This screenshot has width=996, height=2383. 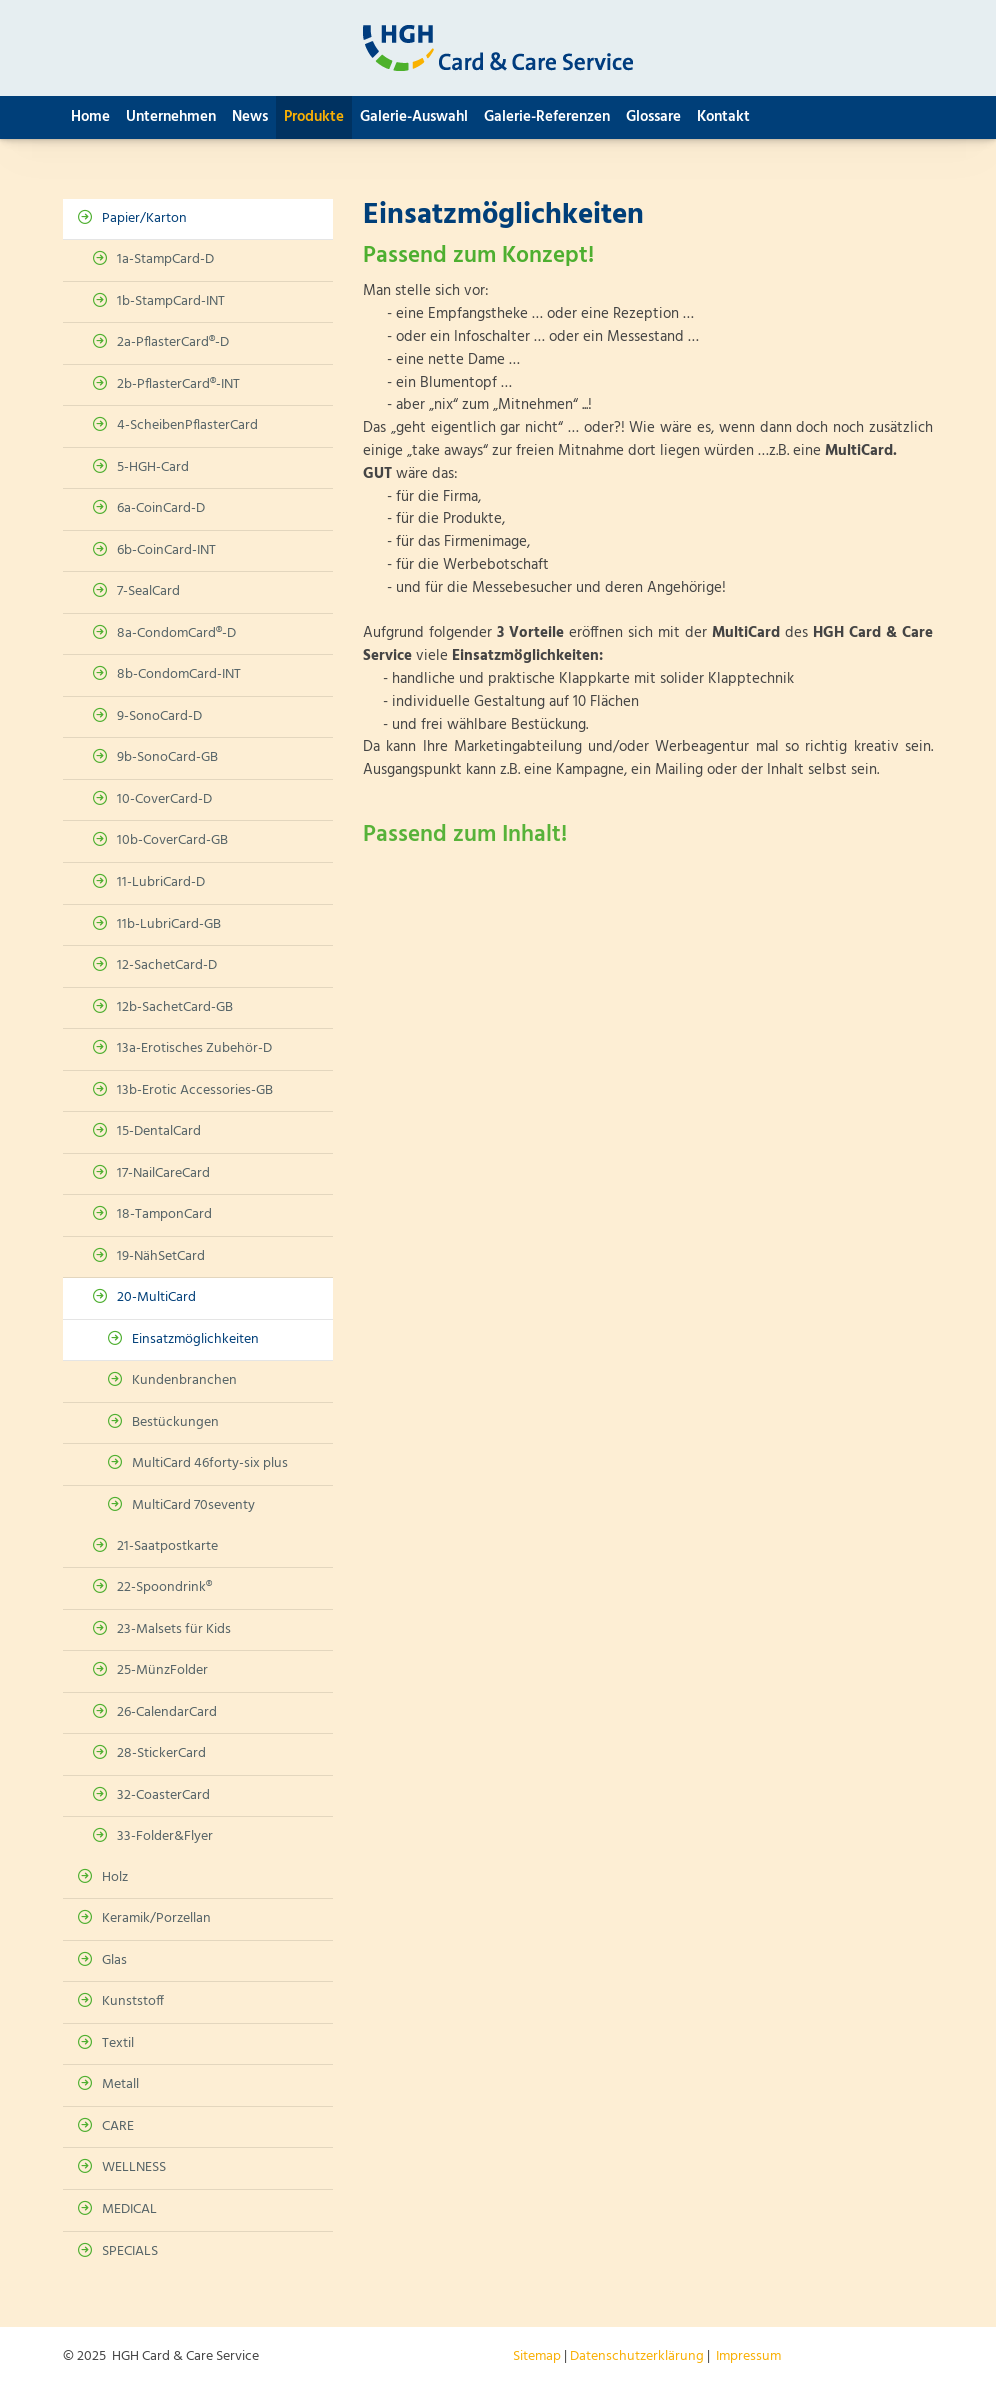 What do you see at coordinates (175, 1007) in the screenshot?
I see `12b-SachetCard-GB` at bounding box center [175, 1007].